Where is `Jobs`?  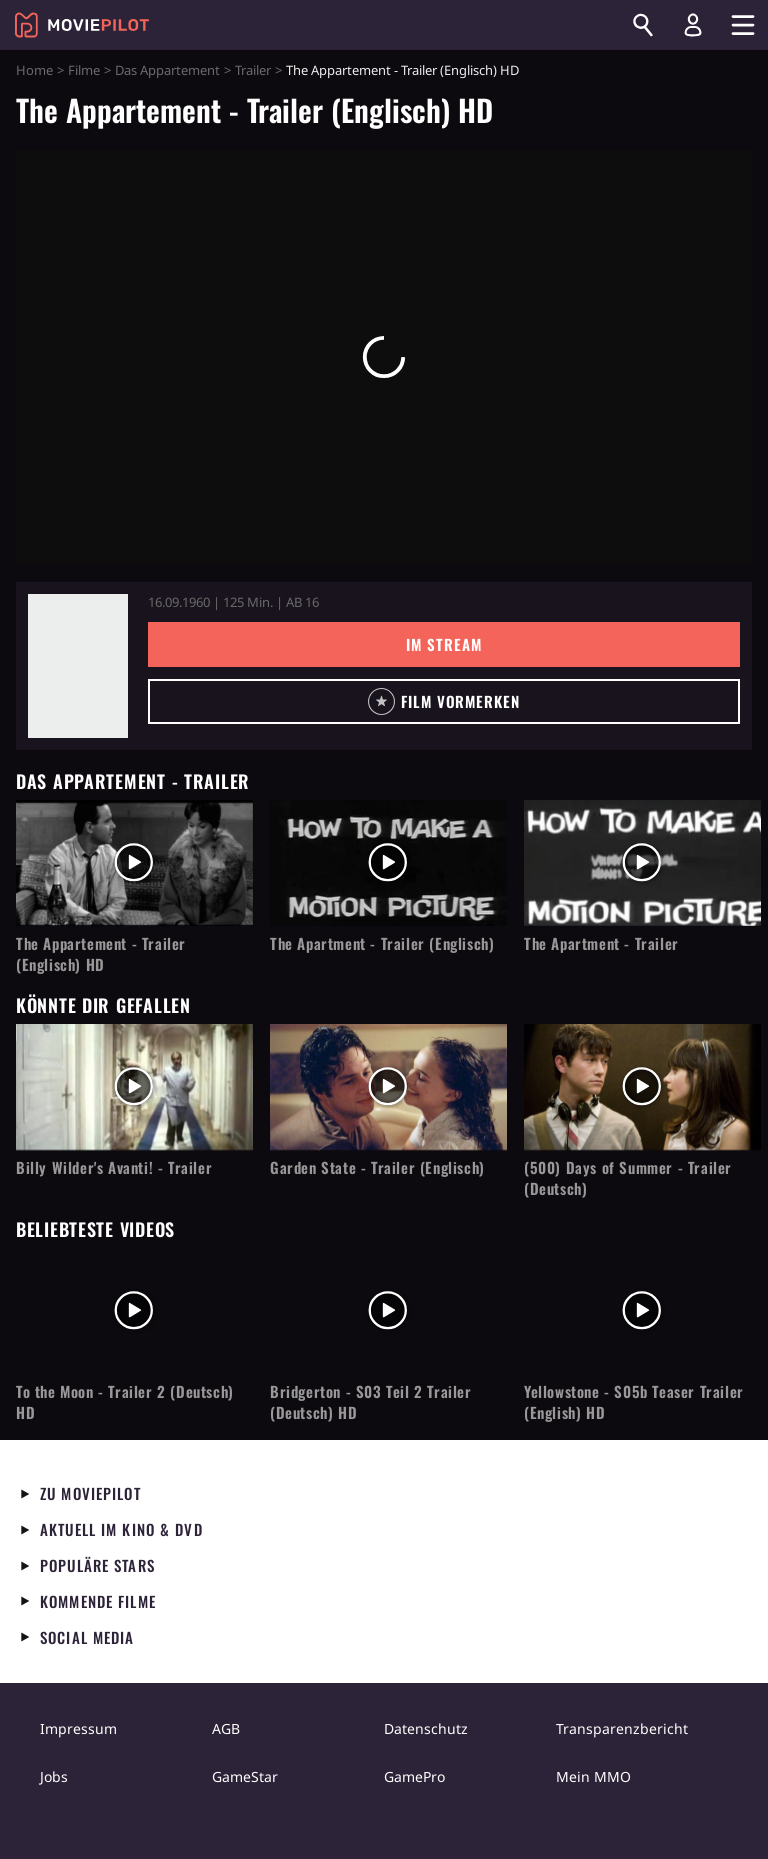
Jobs is located at coordinates (54, 1776).